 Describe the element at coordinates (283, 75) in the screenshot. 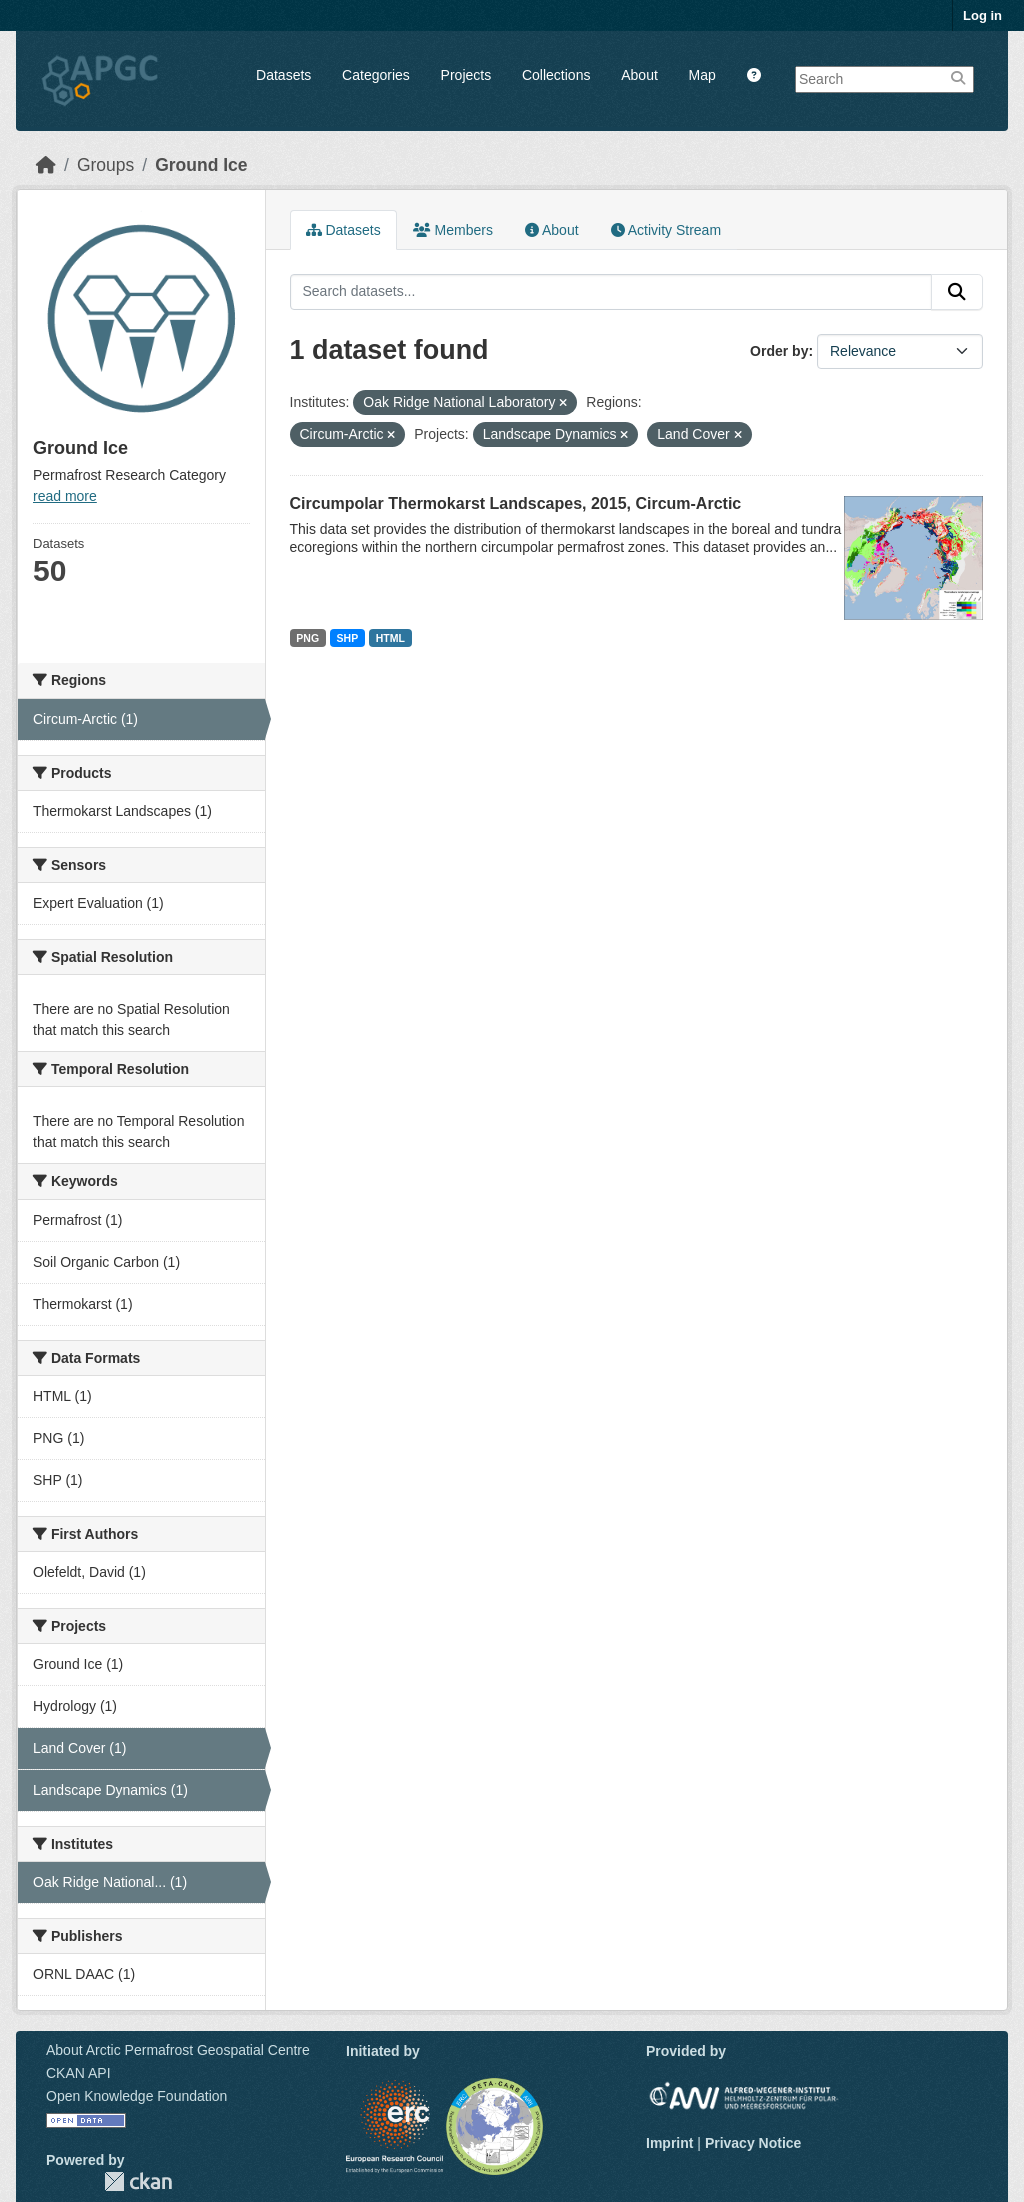

I see `Datasets` at that location.